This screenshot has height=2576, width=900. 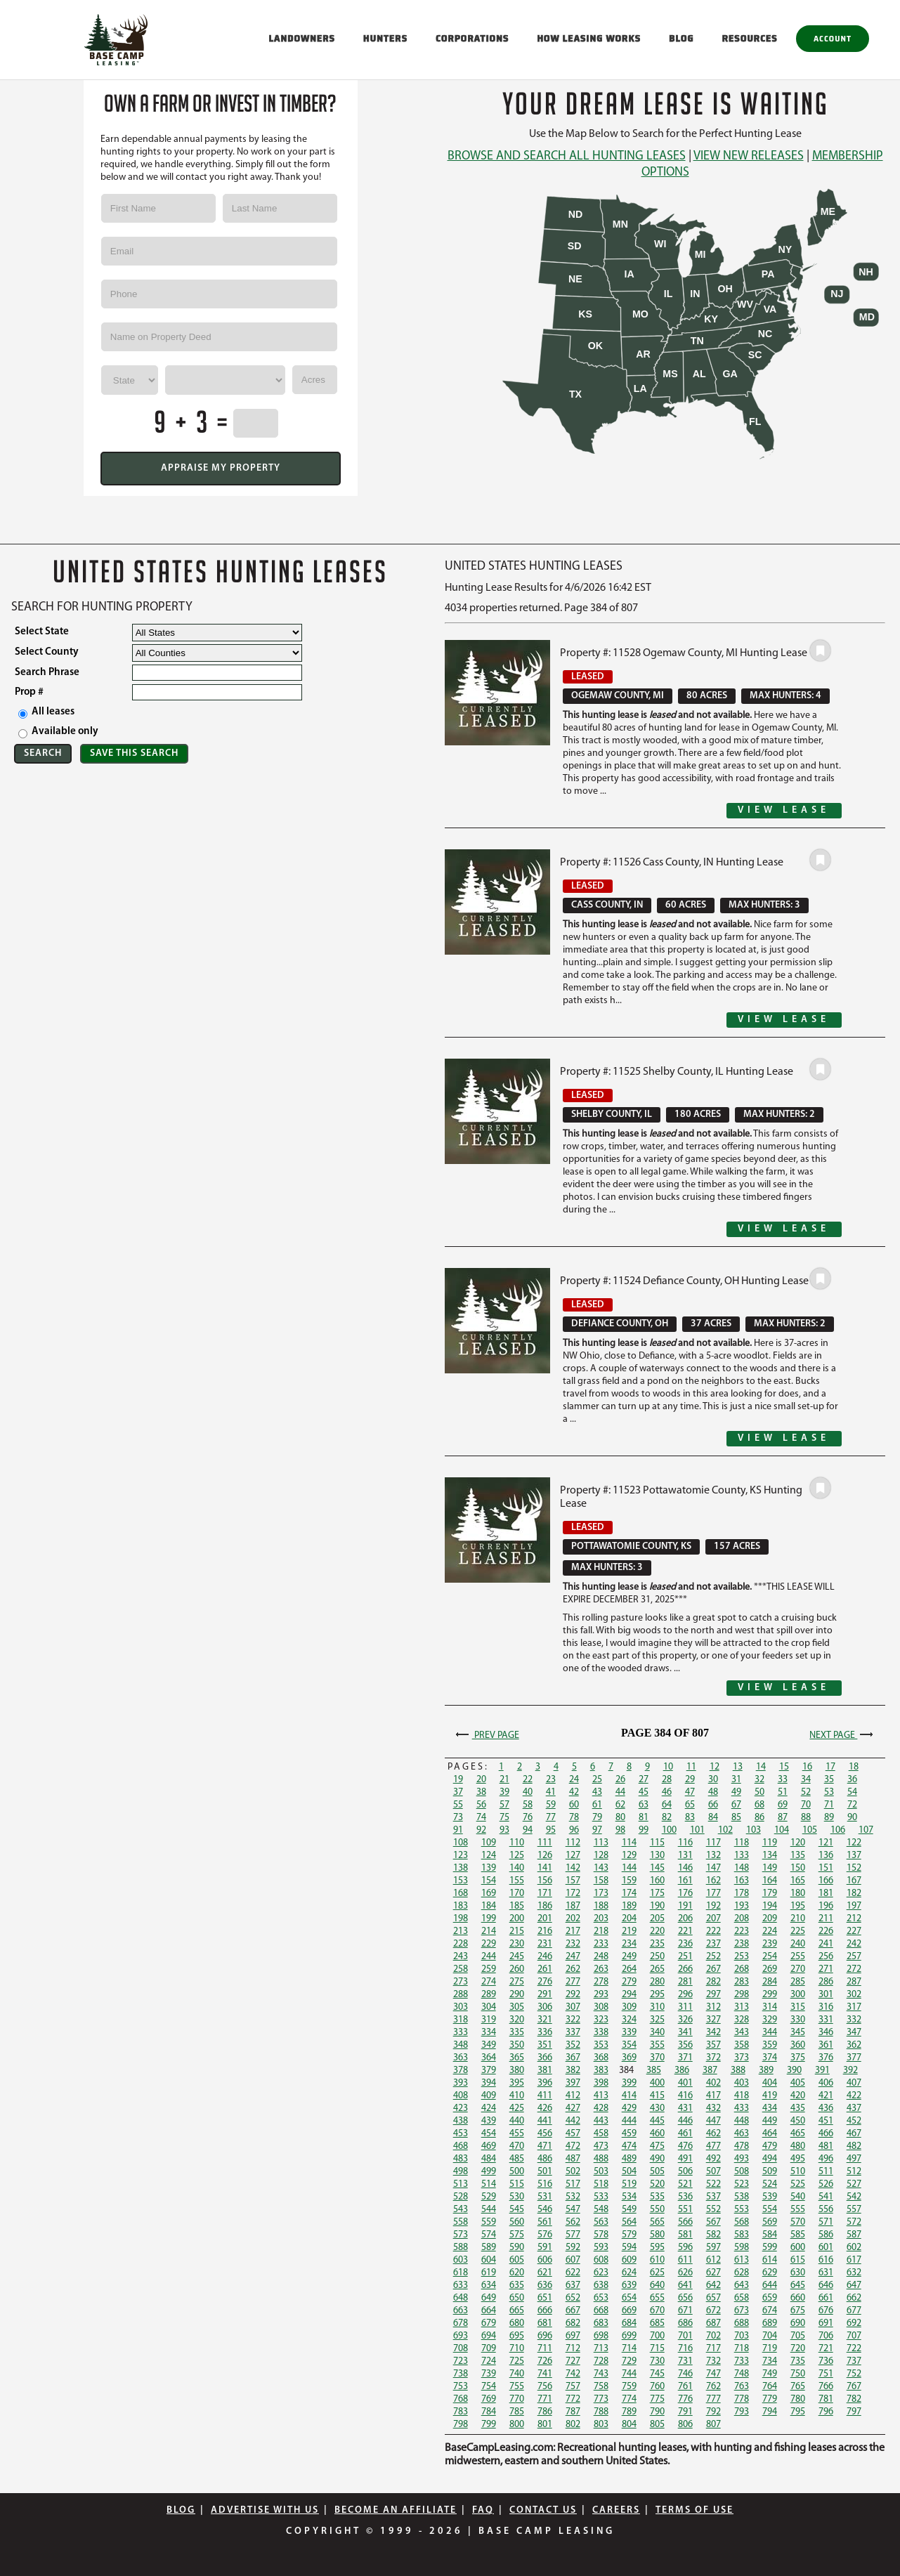 What do you see at coordinates (544, 2184) in the screenshot?
I see `516` at bounding box center [544, 2184].